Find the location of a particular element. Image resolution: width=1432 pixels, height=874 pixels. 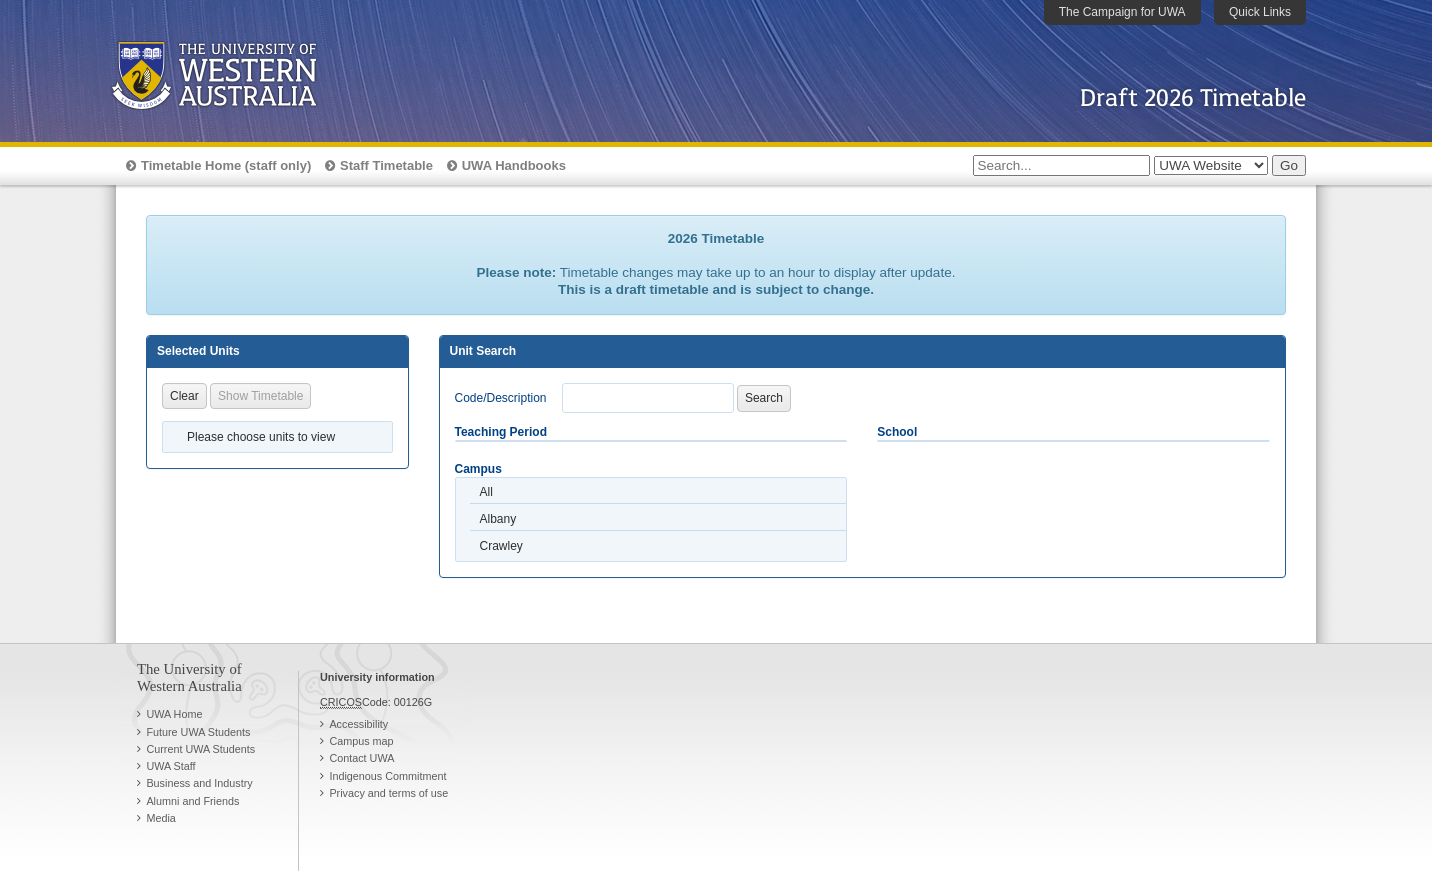

Code/Description is located at coordinates (501, 398).